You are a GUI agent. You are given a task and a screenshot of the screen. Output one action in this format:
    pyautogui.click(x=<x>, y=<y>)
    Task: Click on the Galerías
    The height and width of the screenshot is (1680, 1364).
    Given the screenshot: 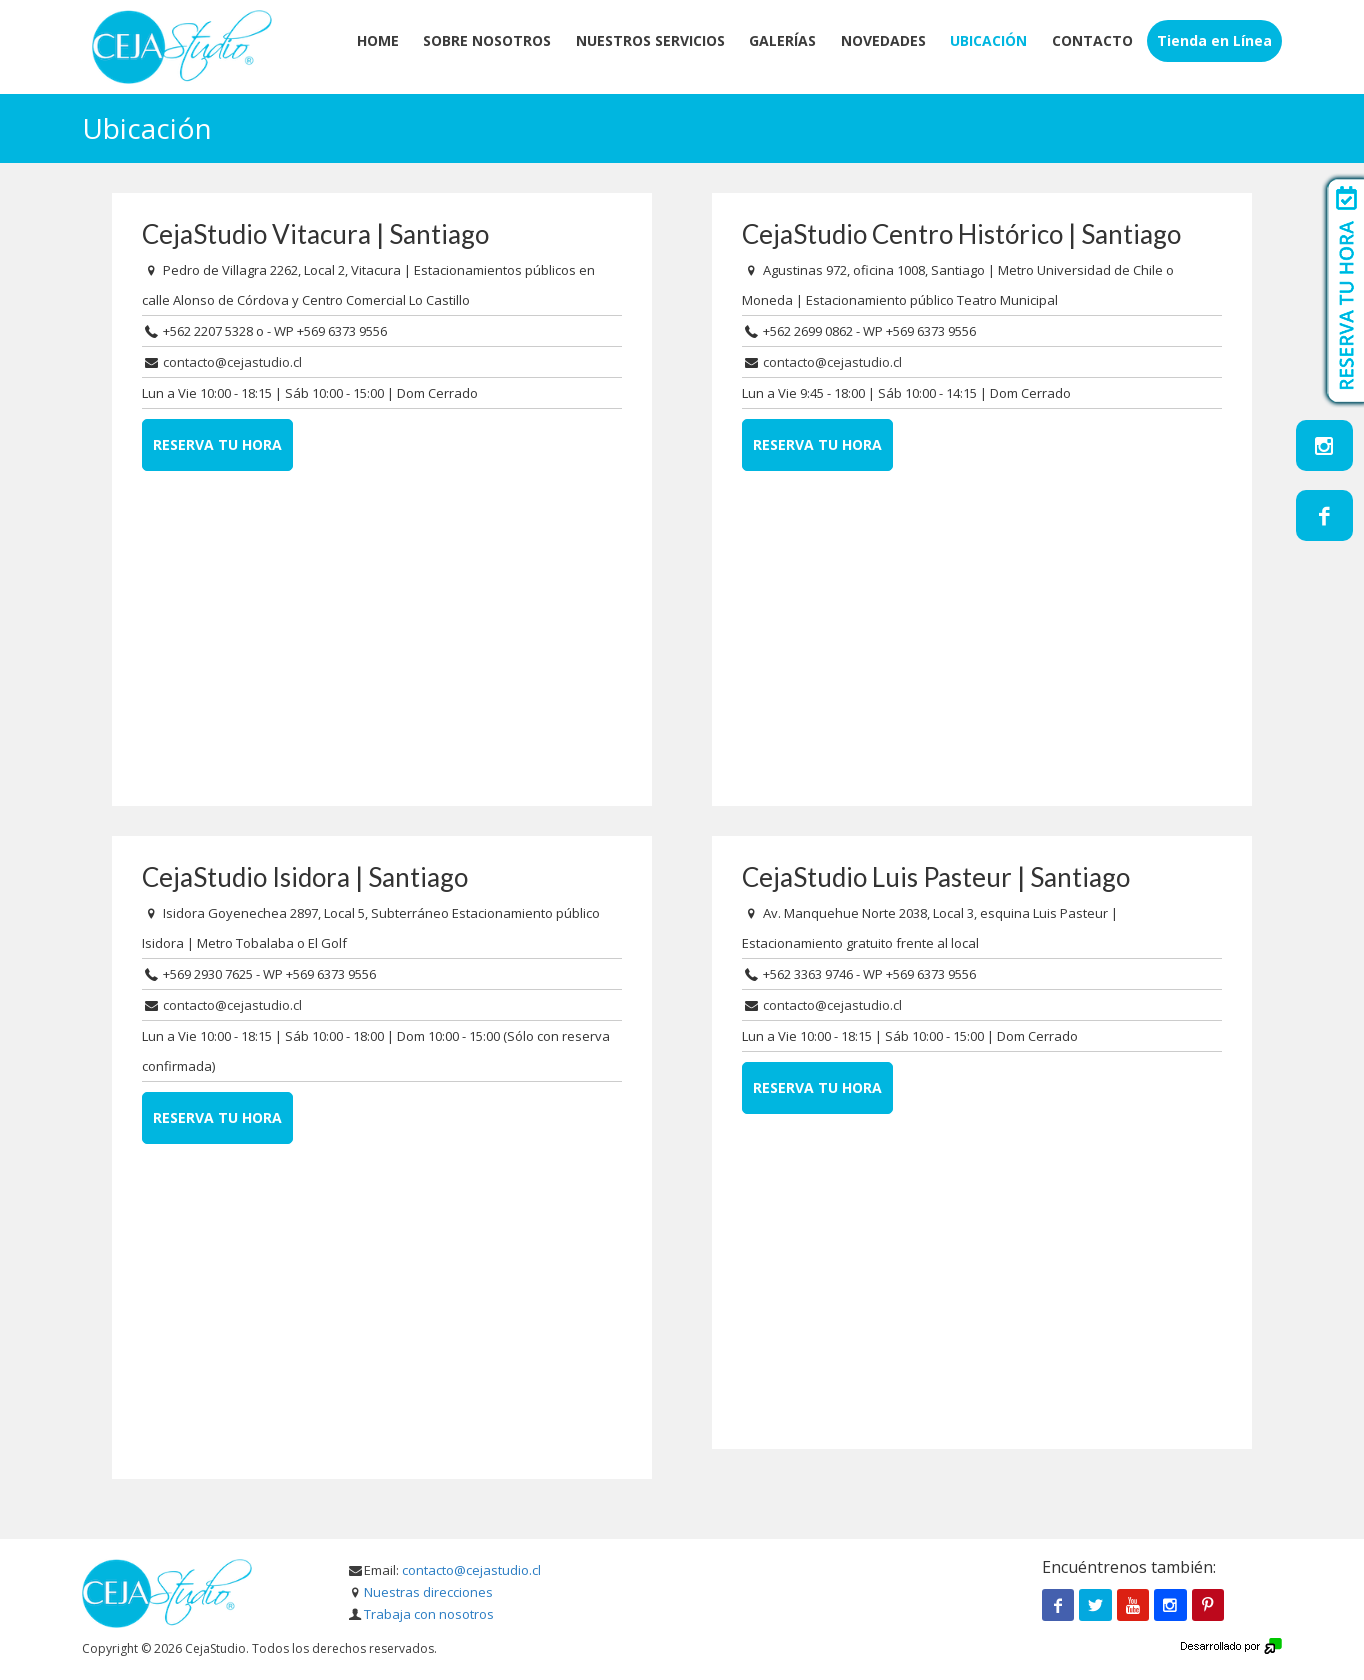 What is the action you would take?
    pyautogui.click(x=782, y=40)
    